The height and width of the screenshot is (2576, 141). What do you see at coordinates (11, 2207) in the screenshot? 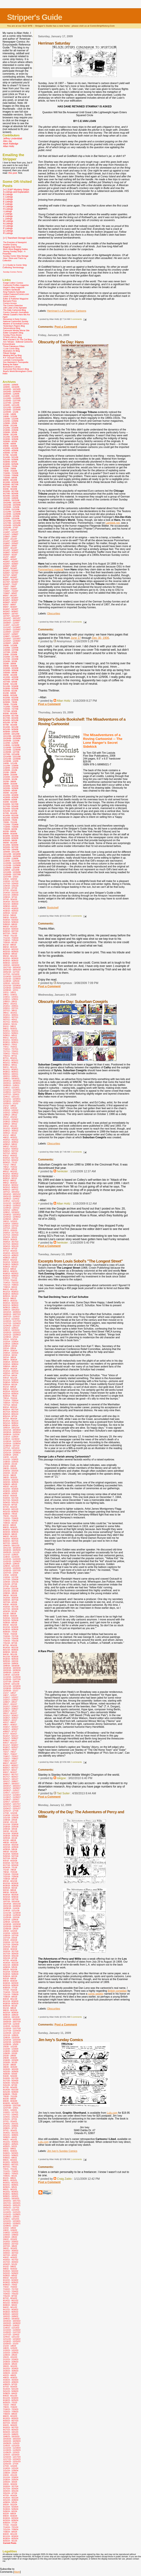
I see `10/31/21 - 11/7/21` at bounding box center [11, 2207].